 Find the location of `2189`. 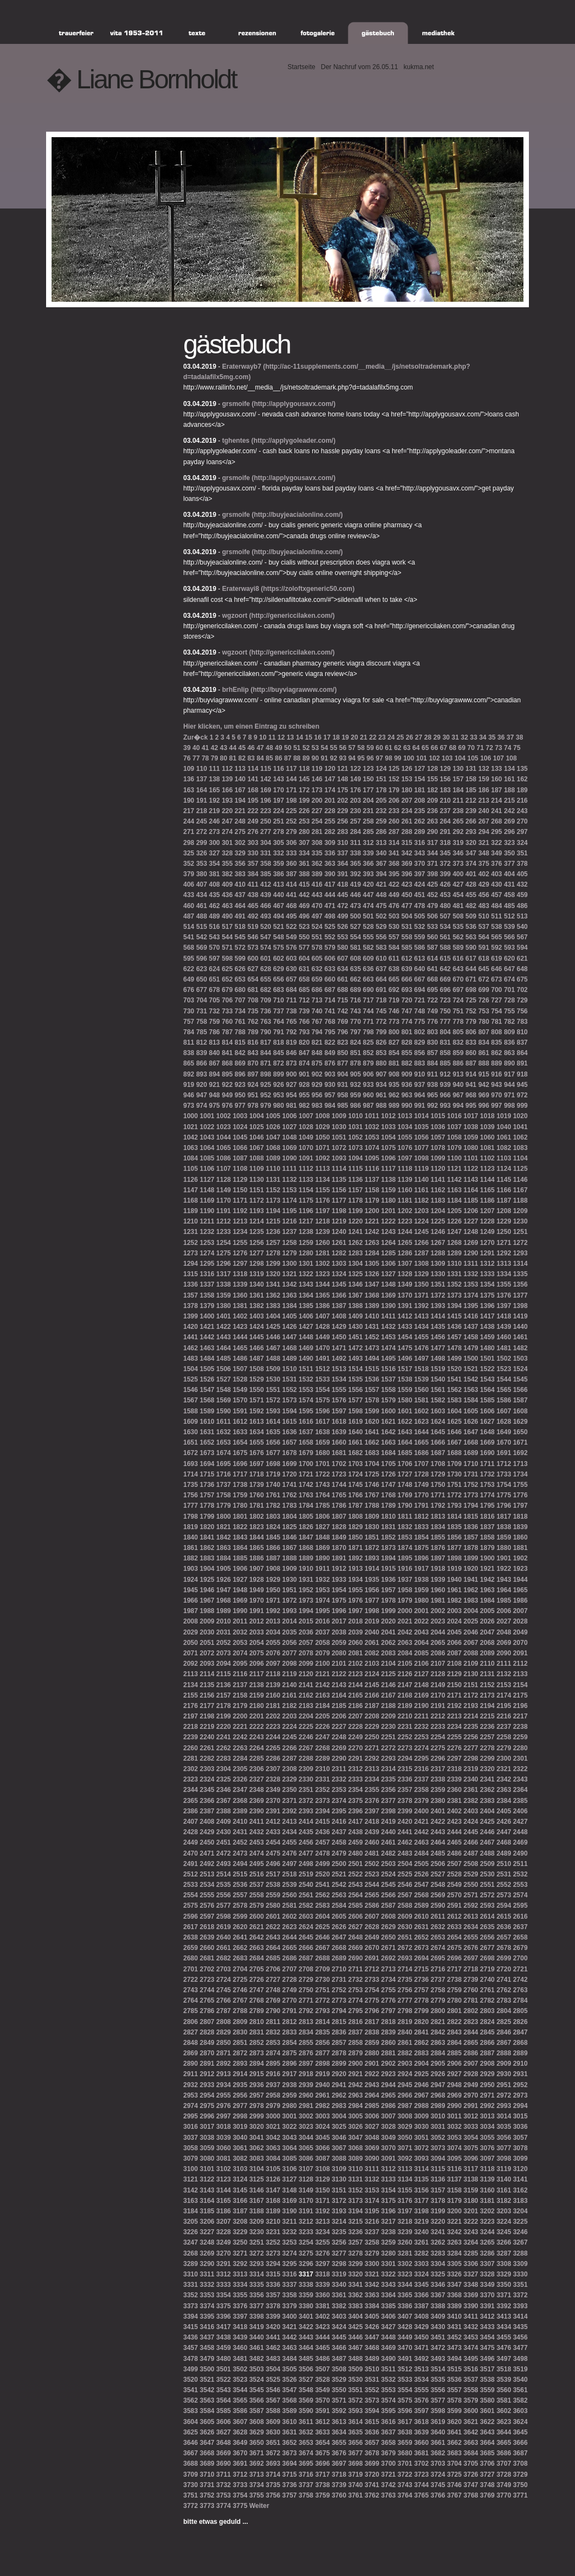

2189 is located at coordinates (405, 1706).